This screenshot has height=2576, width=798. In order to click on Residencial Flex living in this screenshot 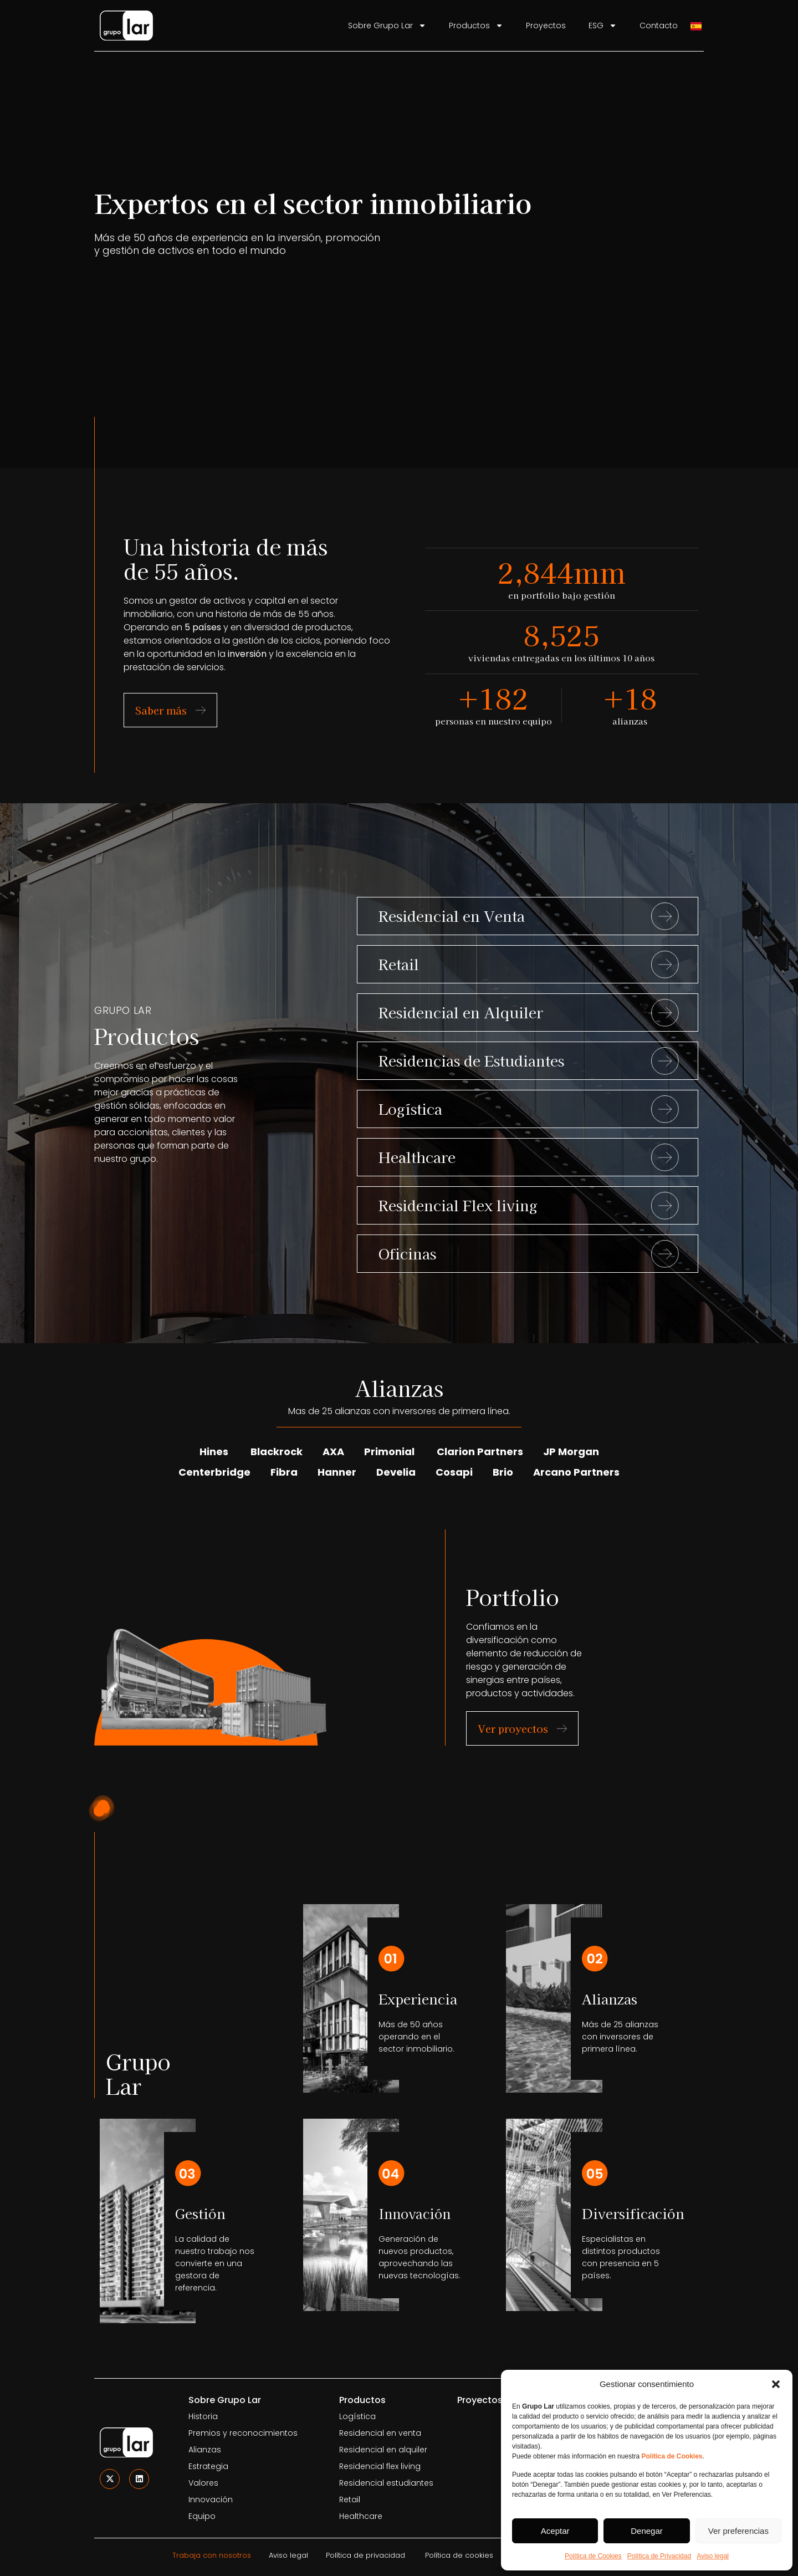, I will do `click(458, 1205)`.